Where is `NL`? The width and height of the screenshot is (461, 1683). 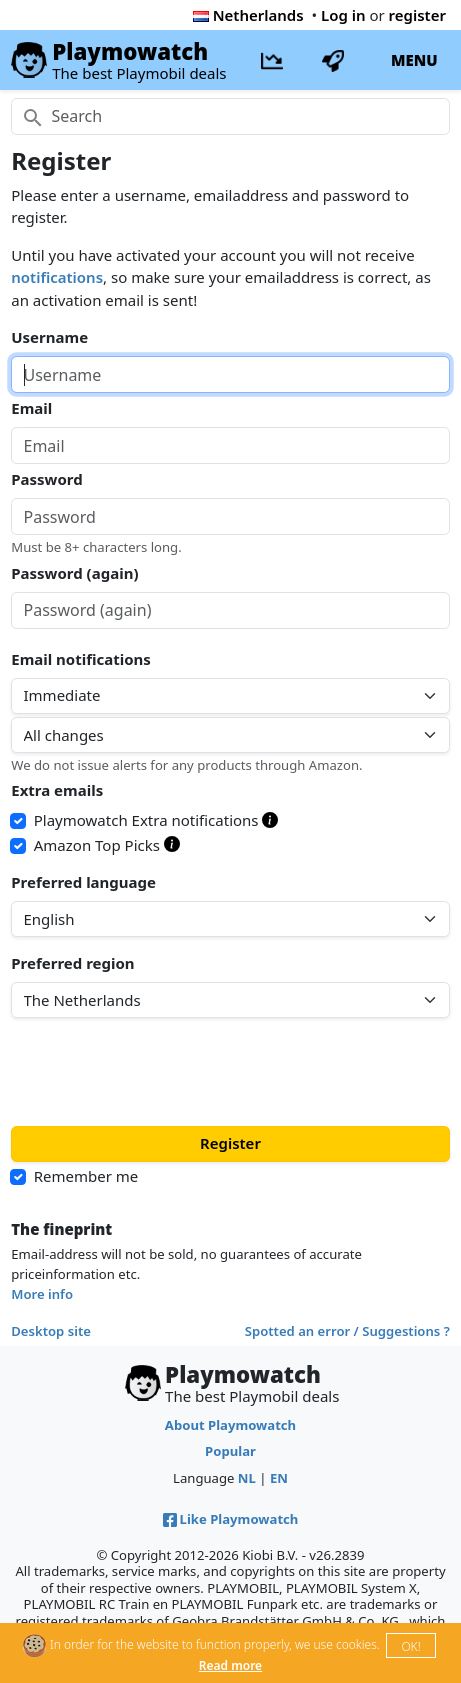
NL is located at coordinates (247, 1478).